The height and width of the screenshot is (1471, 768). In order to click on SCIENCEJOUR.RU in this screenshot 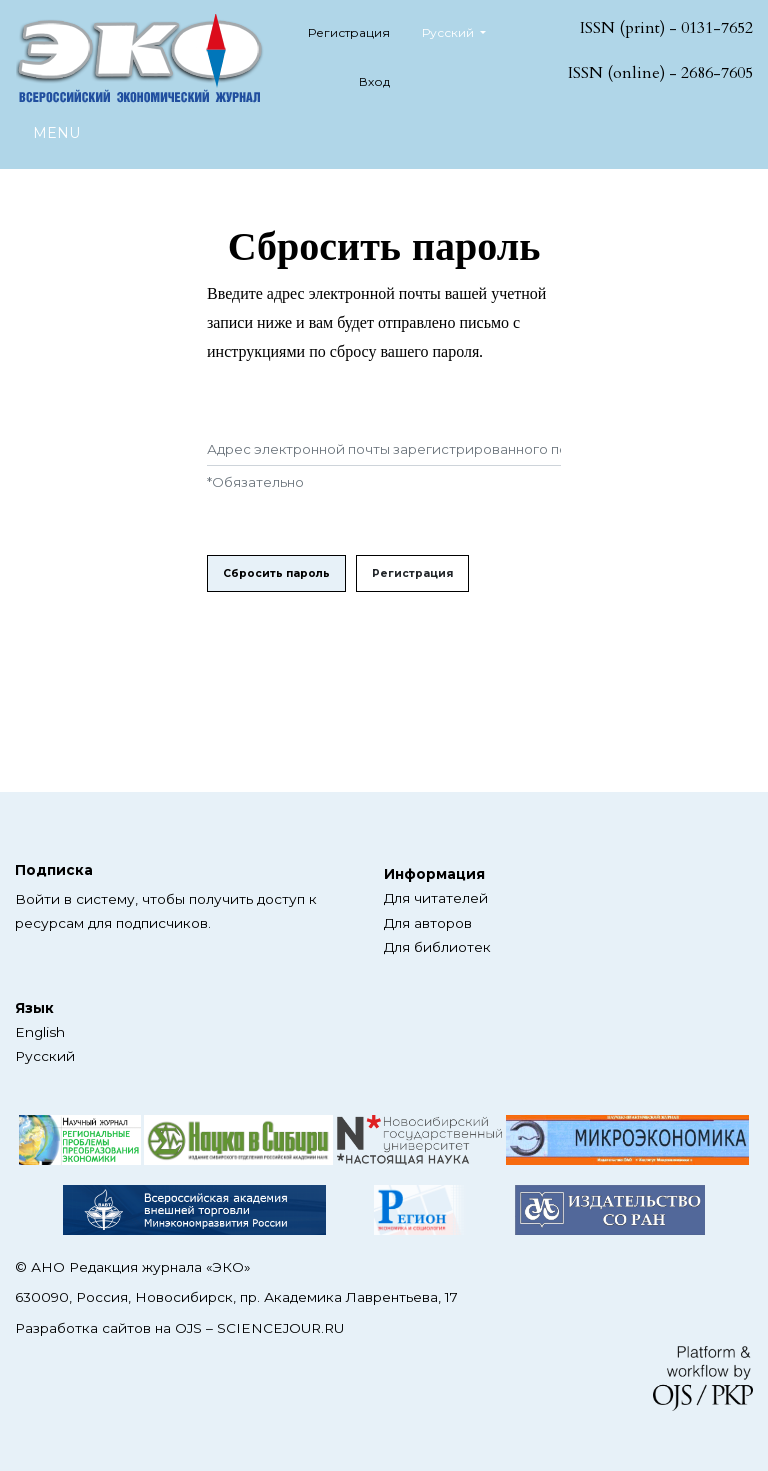, I will do `click(280, 1328)`.